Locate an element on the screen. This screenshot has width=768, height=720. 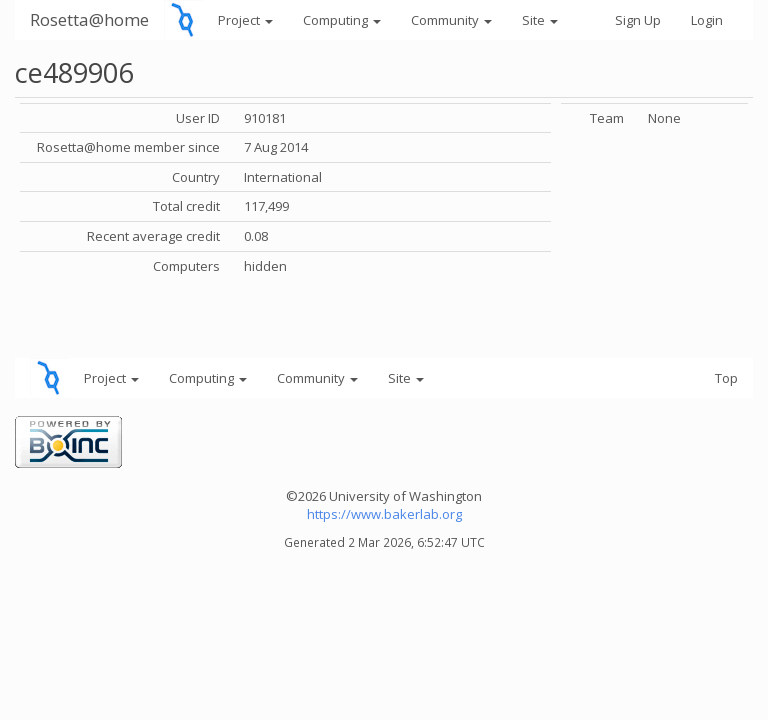
Sign Up is located at coordinates (638, 20).